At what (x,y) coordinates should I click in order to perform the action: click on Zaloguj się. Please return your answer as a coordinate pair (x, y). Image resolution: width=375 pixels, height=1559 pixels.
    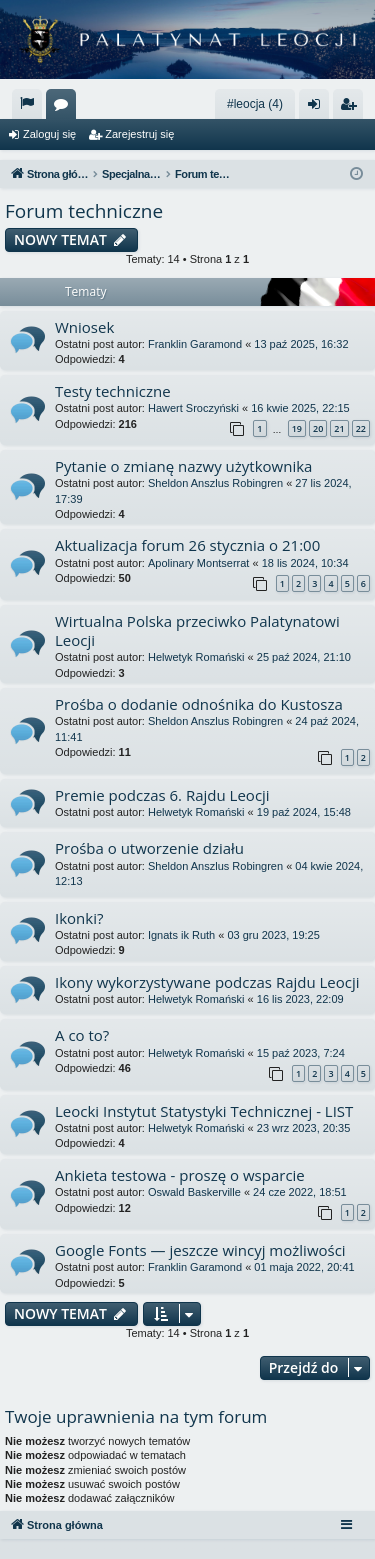
    Looking at the image, I should click on (49, 134).